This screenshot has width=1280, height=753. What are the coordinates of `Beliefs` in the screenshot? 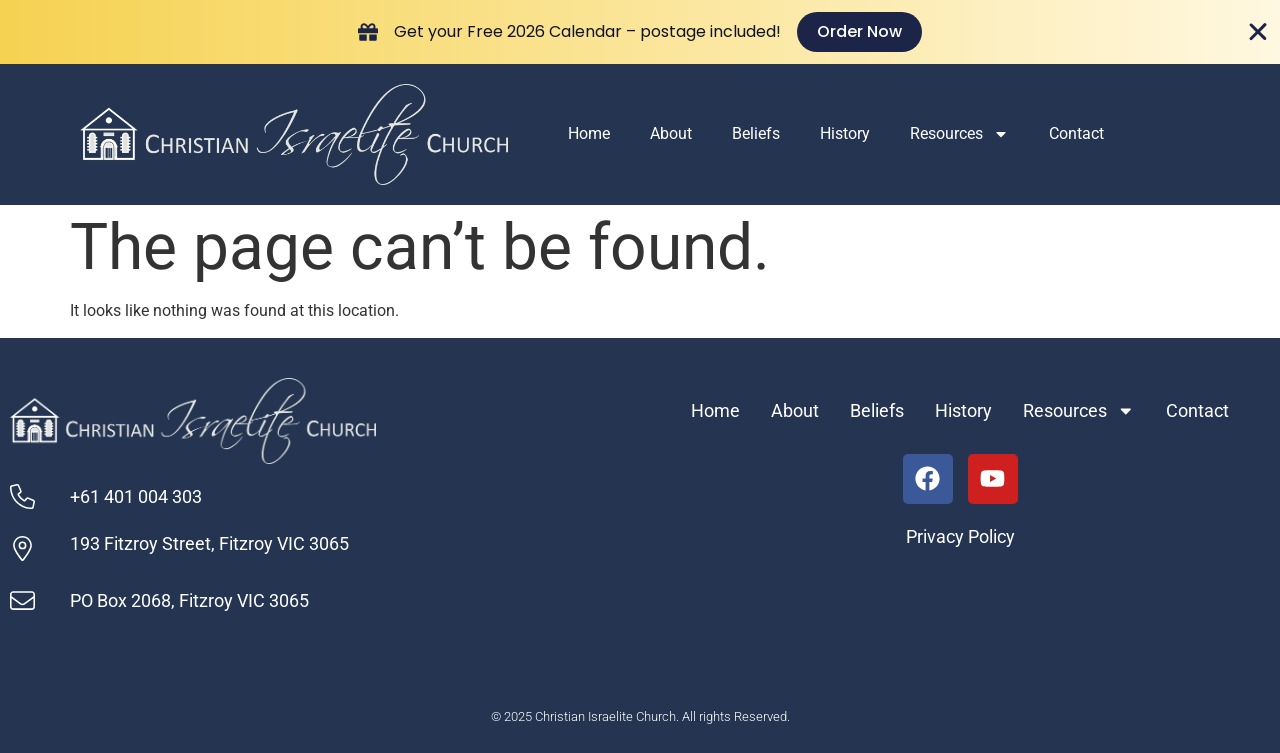 It's located at (756, 133).